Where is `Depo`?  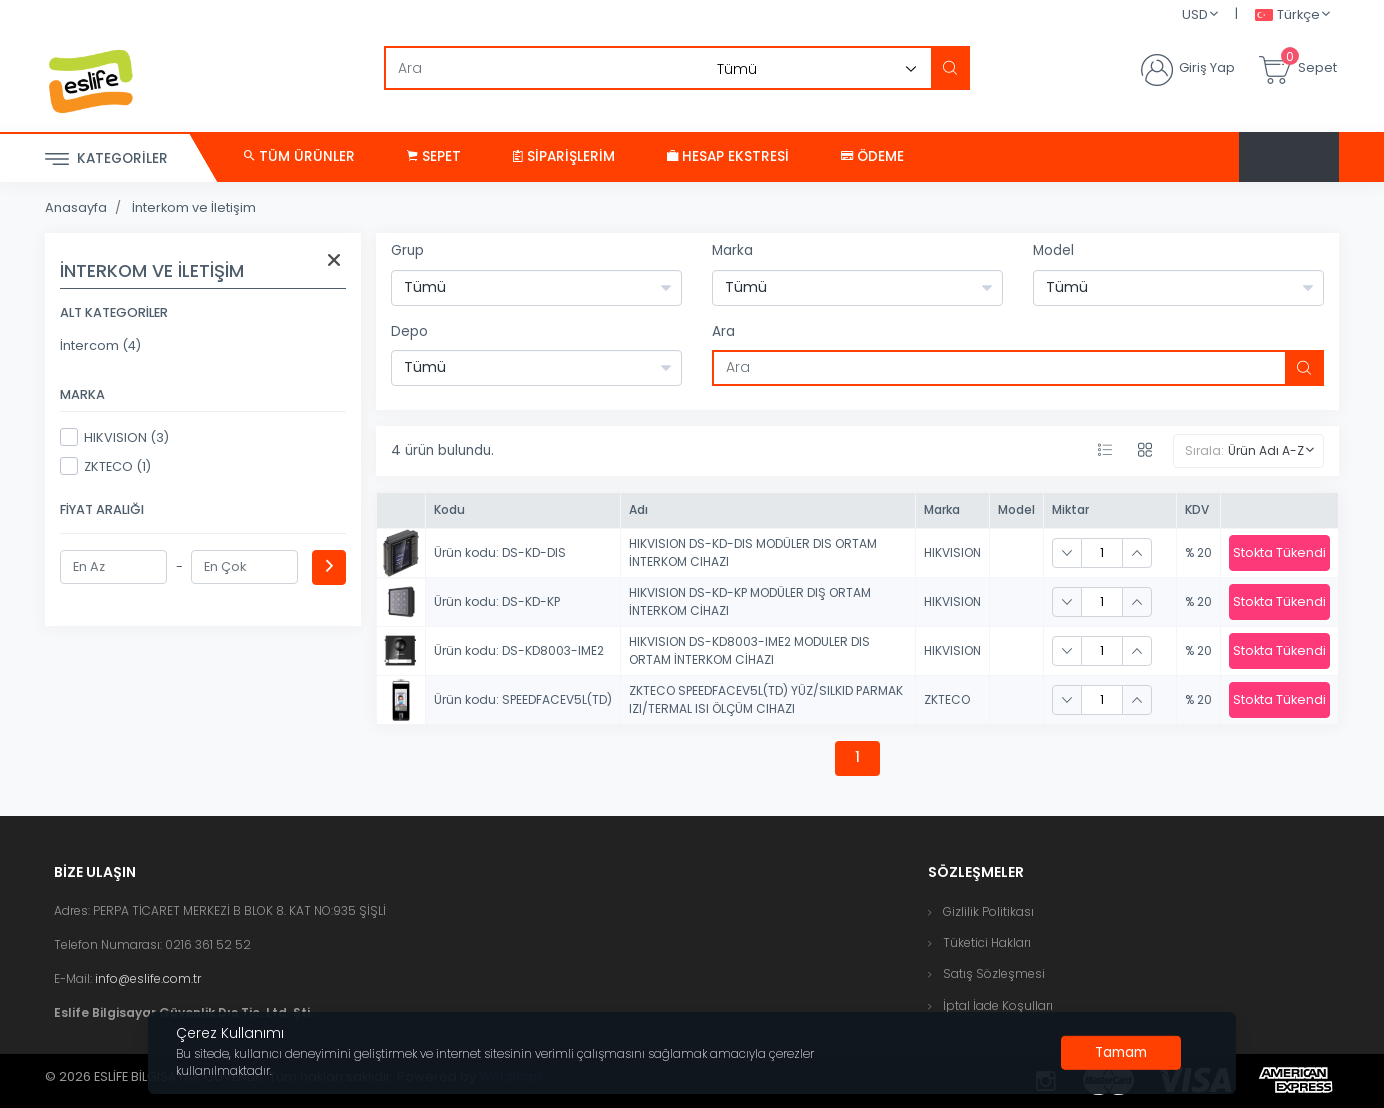
Depo is located at coordinates (409, 331).